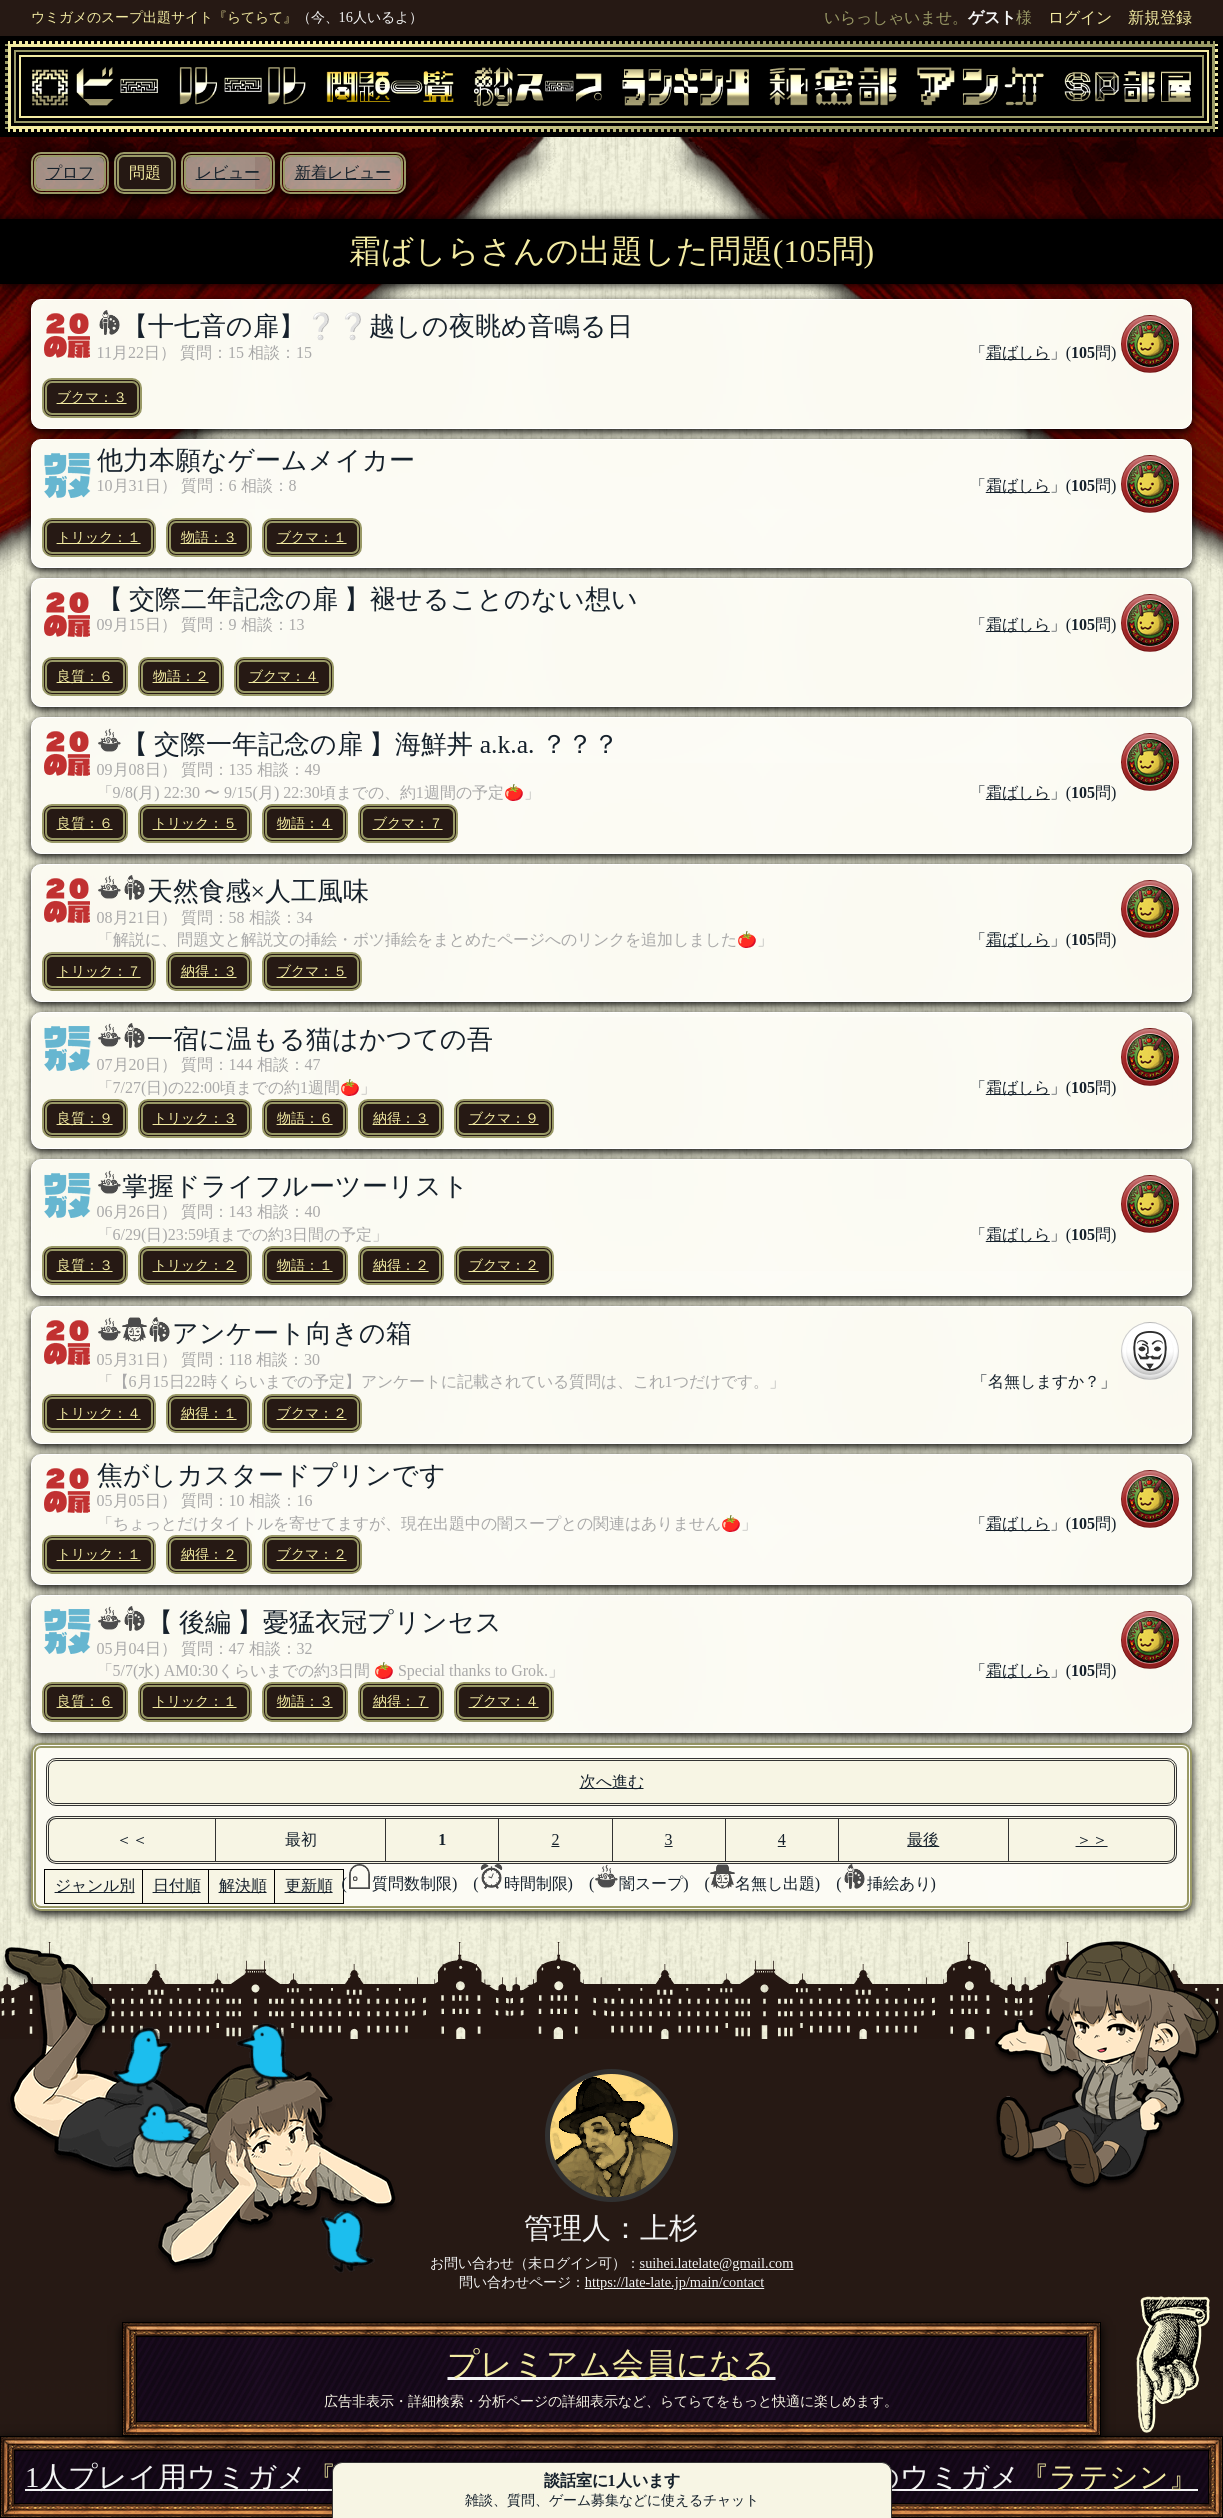  I want to click on 良質：９, so click(85, 1118).